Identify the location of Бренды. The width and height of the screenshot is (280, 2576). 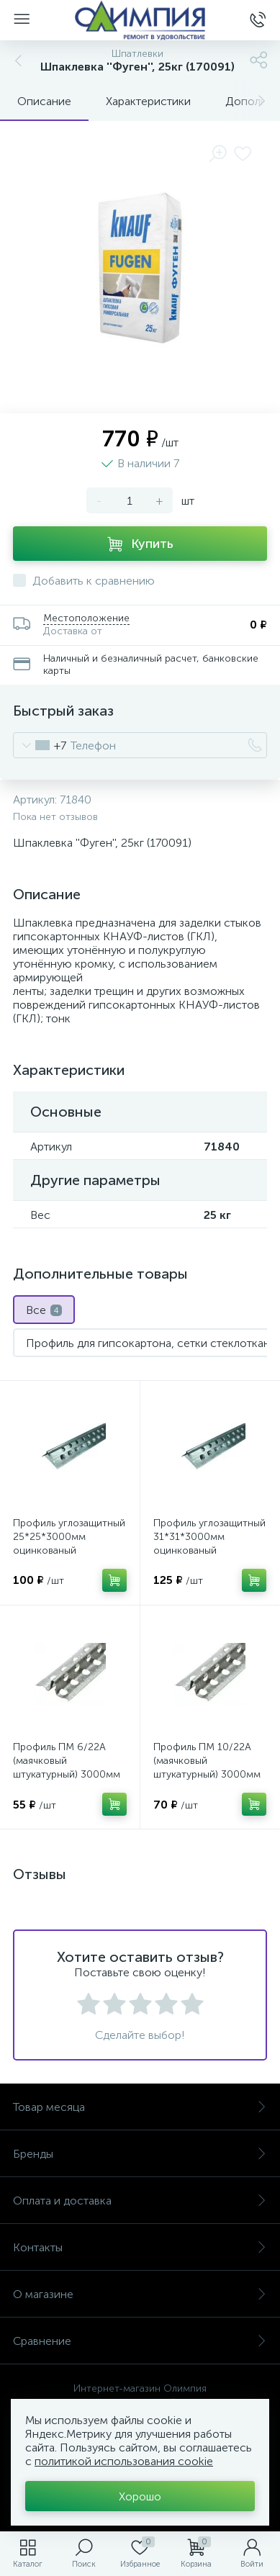
(140, 2154).